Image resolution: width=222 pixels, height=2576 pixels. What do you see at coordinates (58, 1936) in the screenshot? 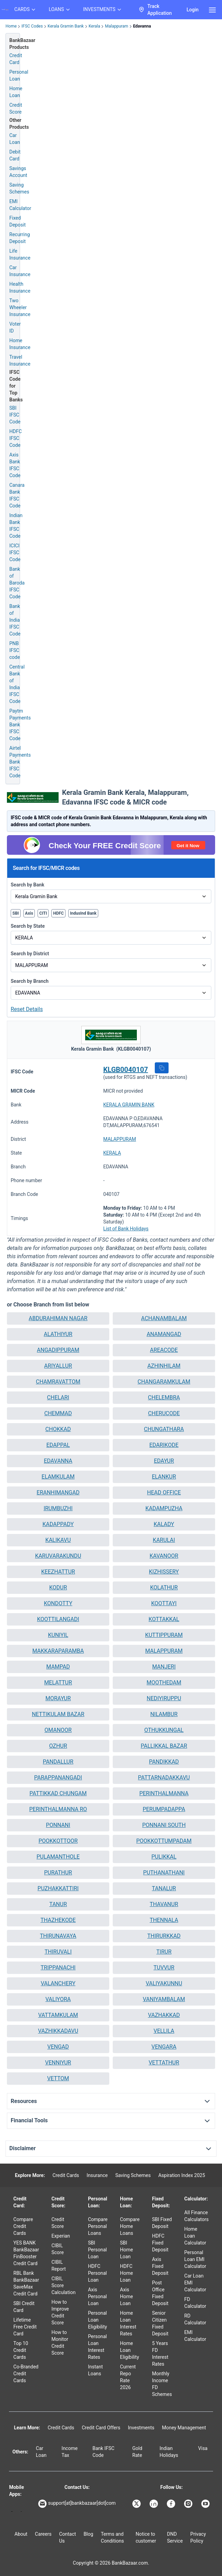
I see `THIRUNAVAYA` at bounding box center [58, 1936].